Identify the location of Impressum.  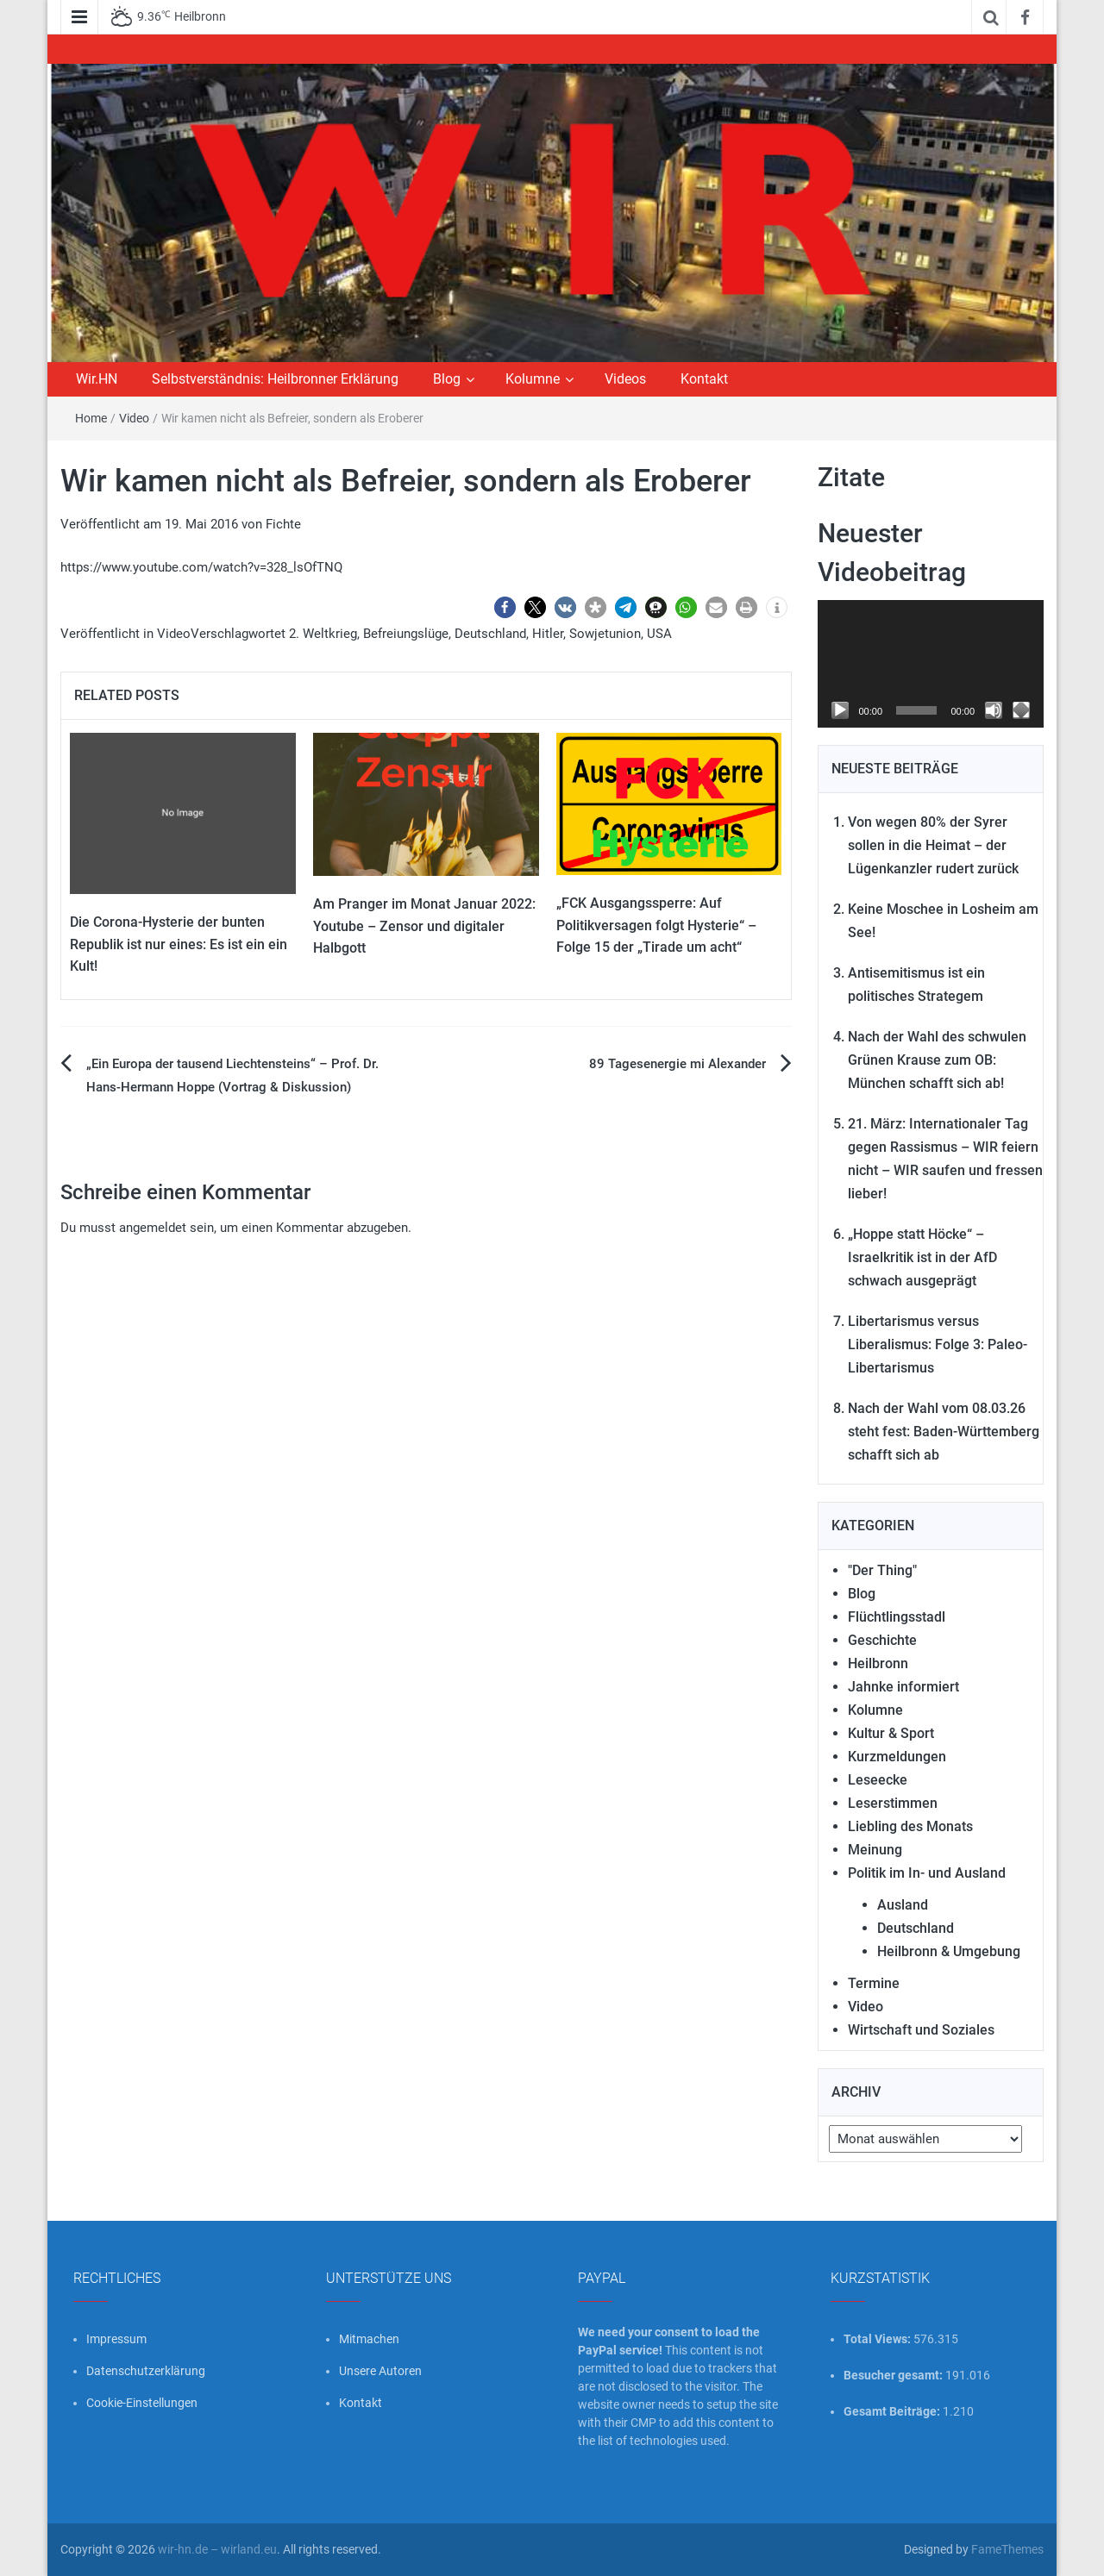
(116, 2339).